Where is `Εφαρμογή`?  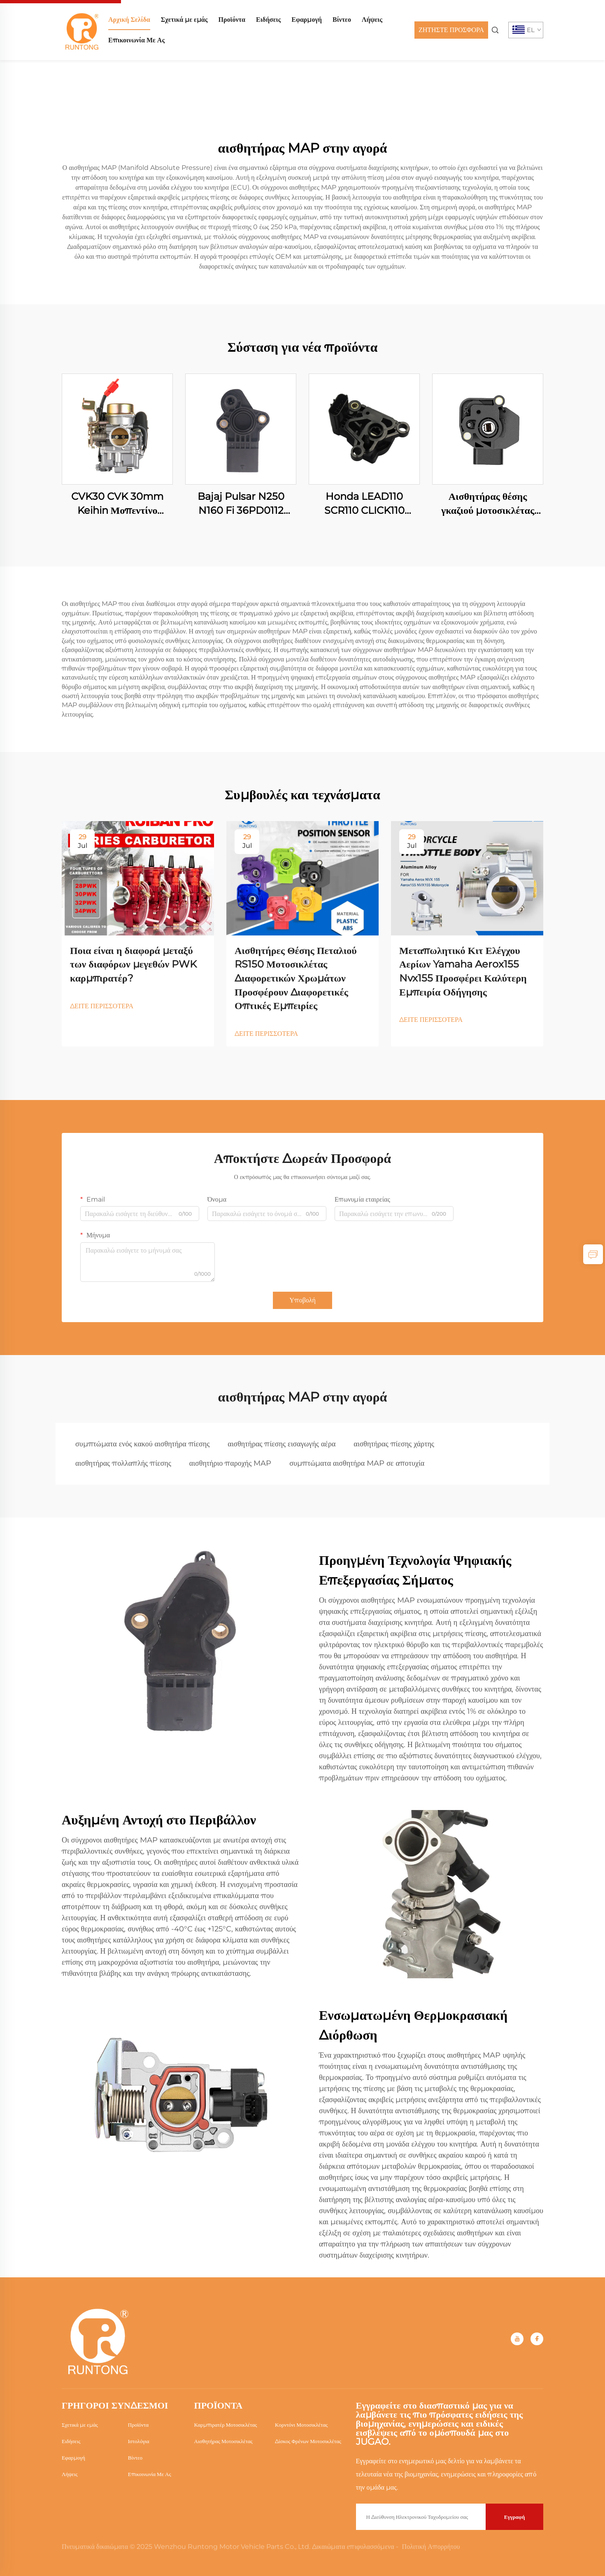
Εφαρμογή is located at coordinates (306, 19).